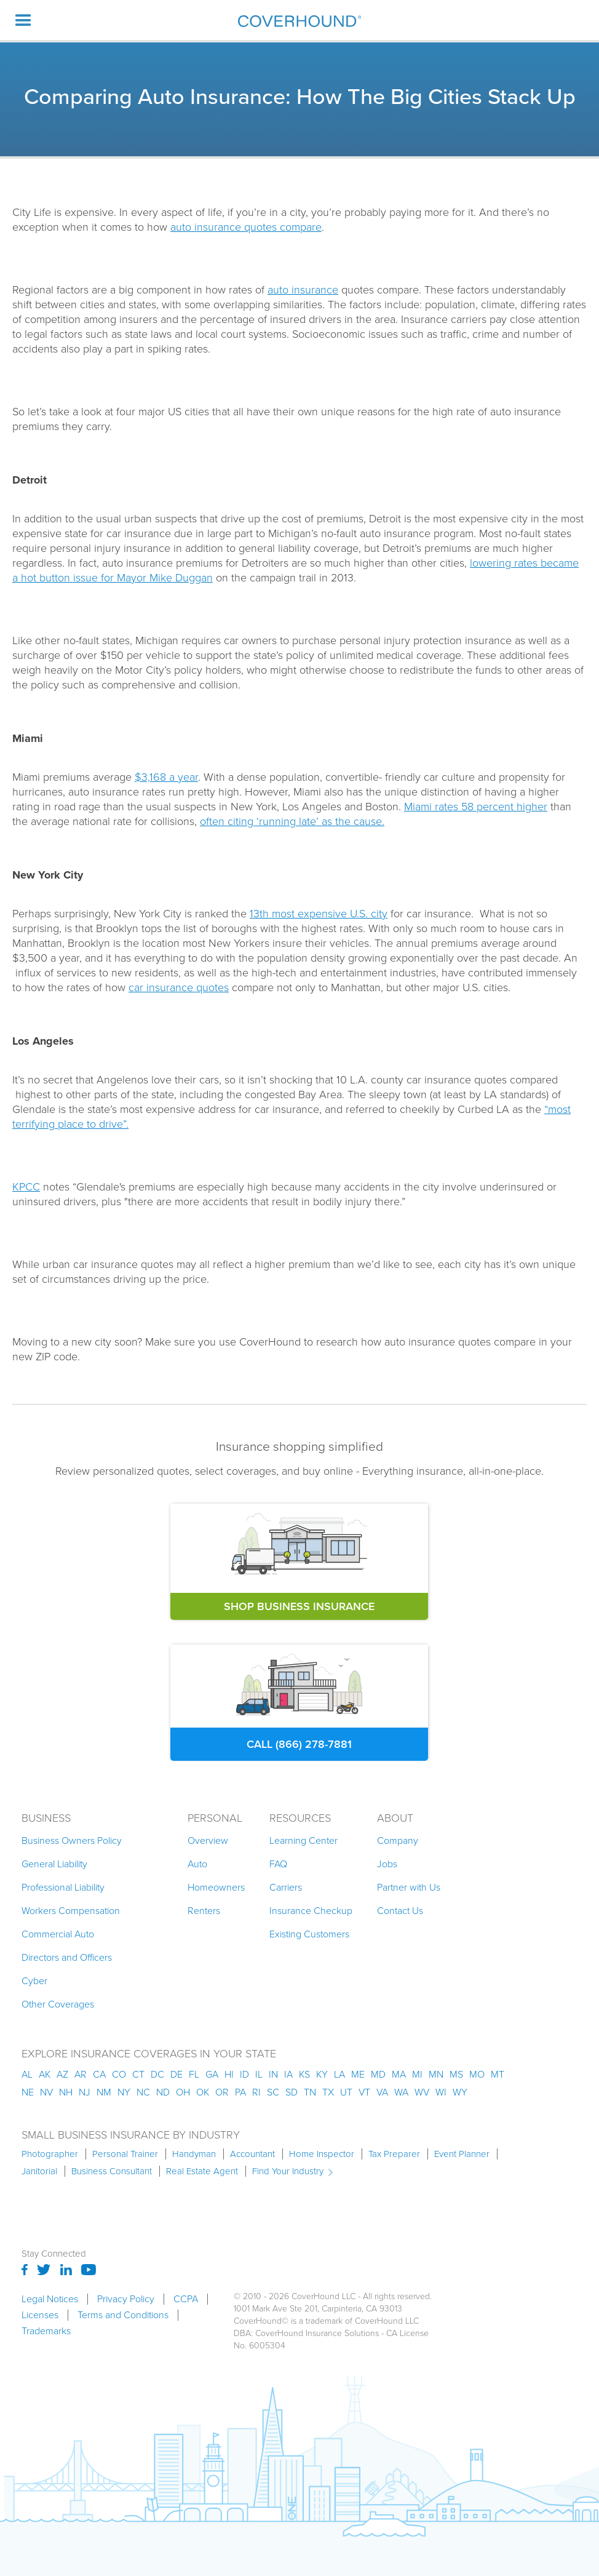 The image size is (599, 2576). I want to click on ca, so click(99, 2074).